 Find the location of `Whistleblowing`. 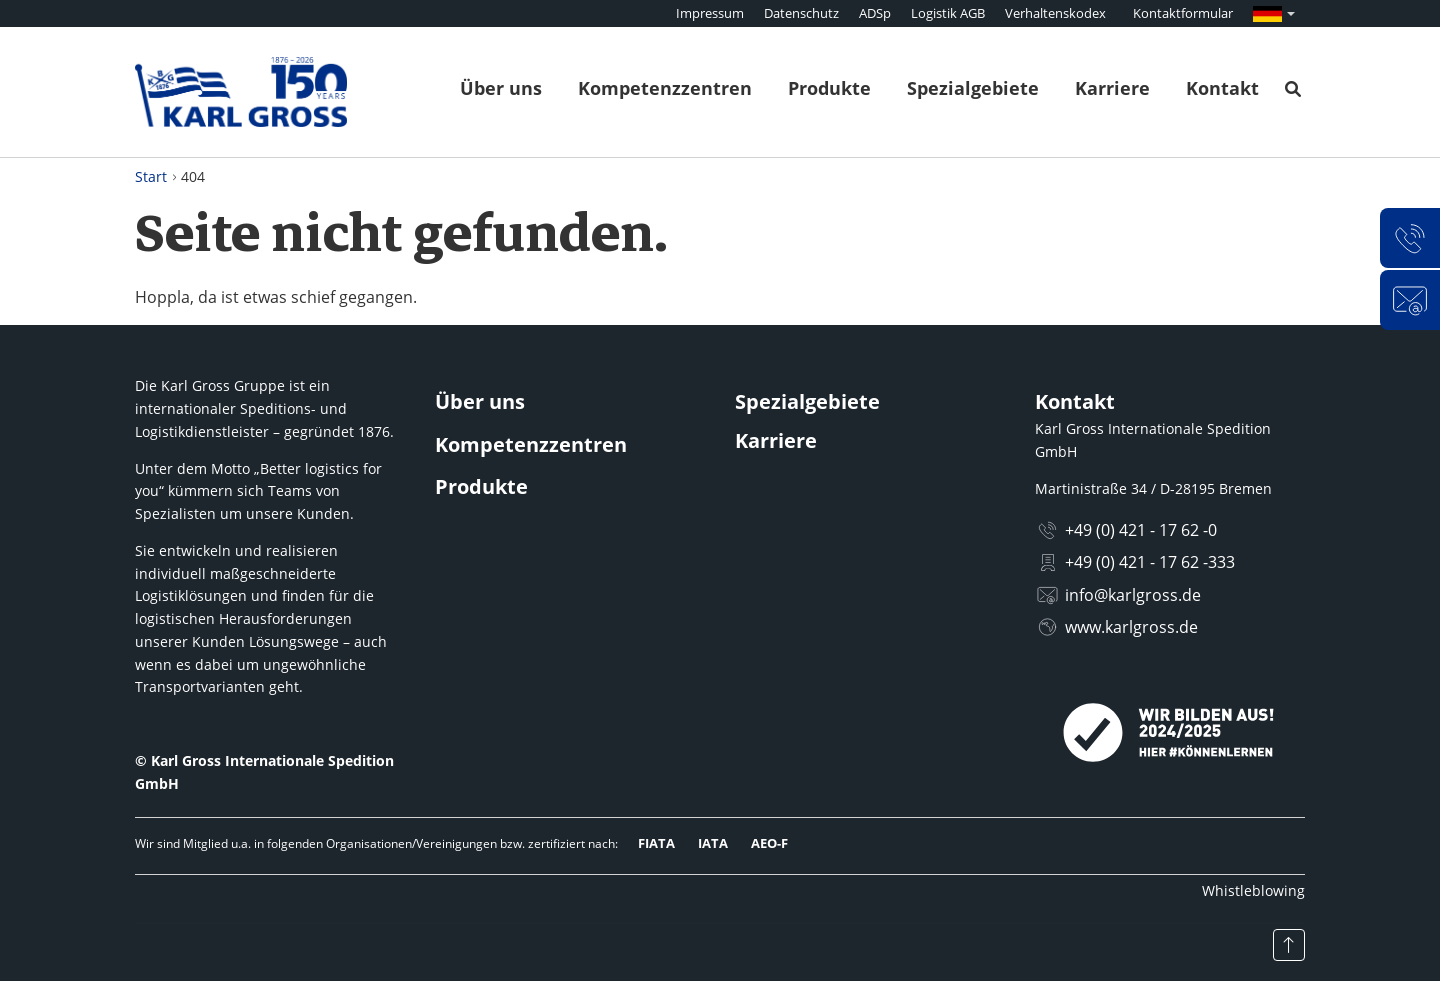

Whistleblowing is located at coordinates (1253, 890).